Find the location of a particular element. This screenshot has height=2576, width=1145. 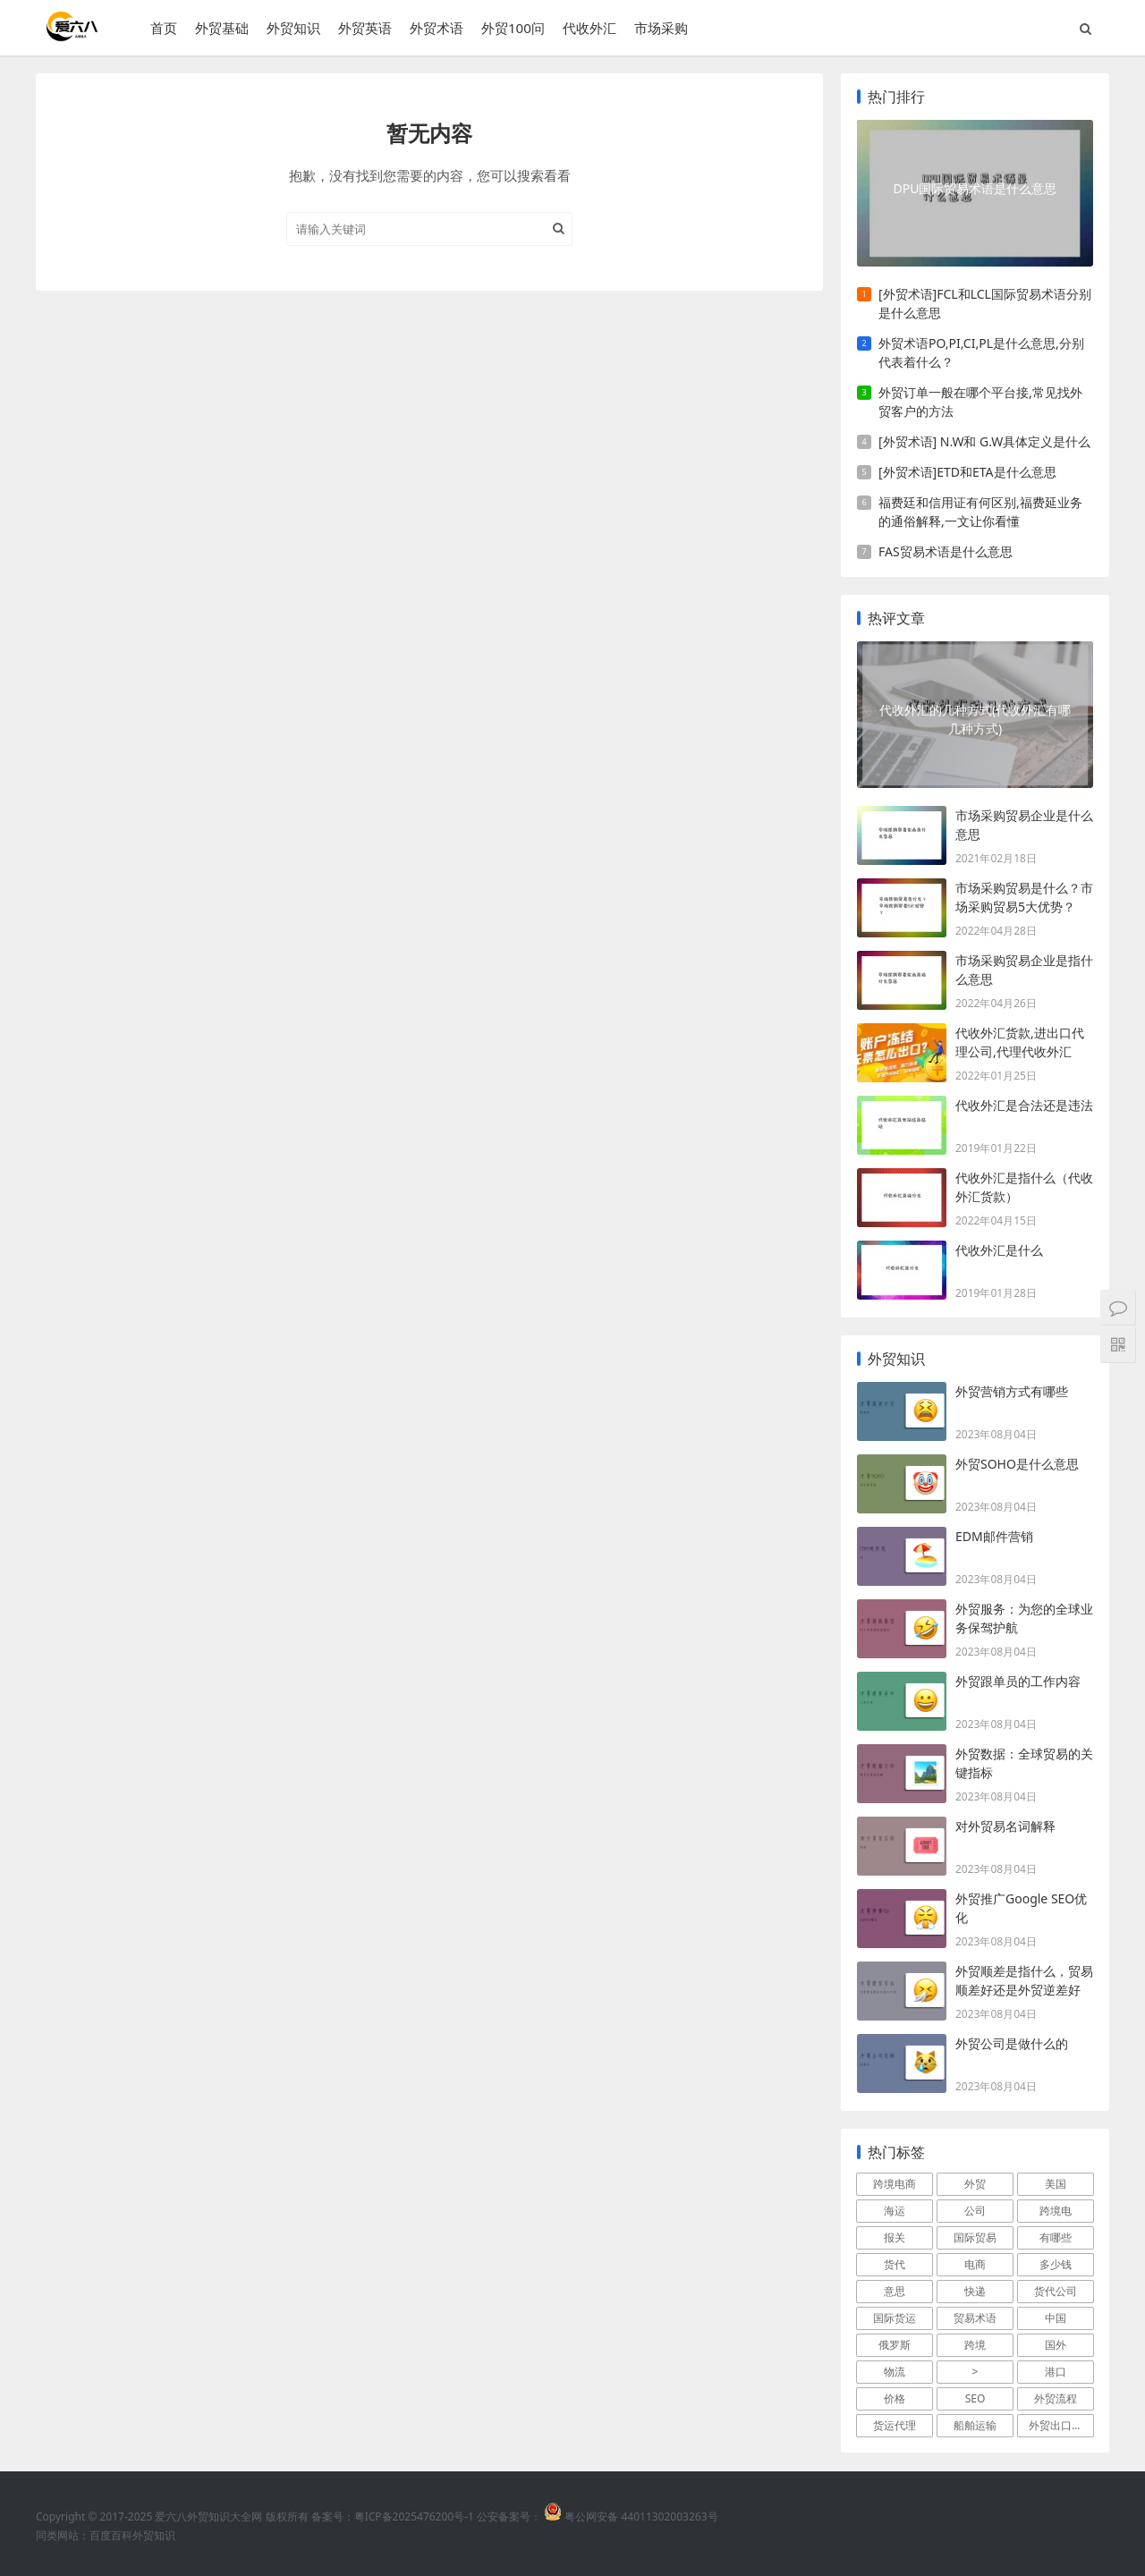

外贸流程 is located at coordinates (1055, 2398).